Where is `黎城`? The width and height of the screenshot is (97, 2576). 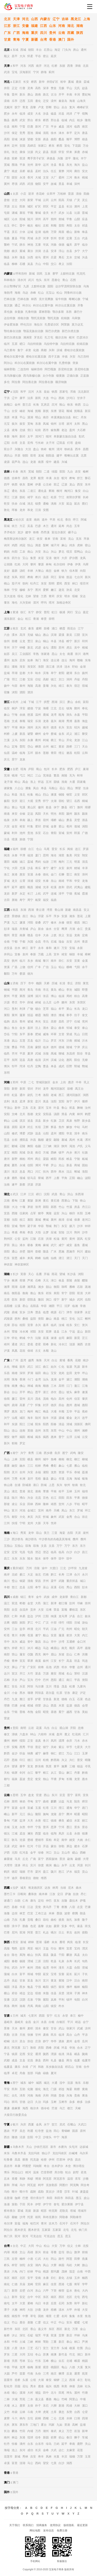
黎城 is located at coordinates (38, 212).